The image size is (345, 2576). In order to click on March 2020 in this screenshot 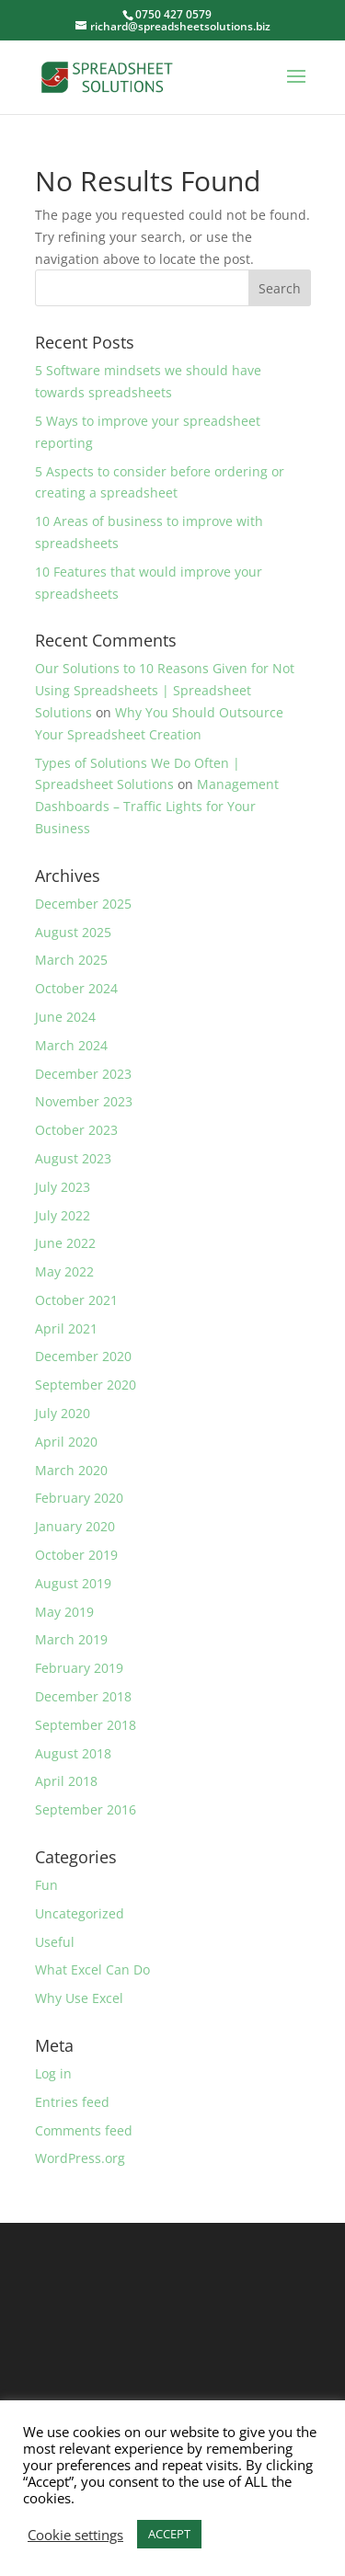, I will do `click(71, 1470)`.